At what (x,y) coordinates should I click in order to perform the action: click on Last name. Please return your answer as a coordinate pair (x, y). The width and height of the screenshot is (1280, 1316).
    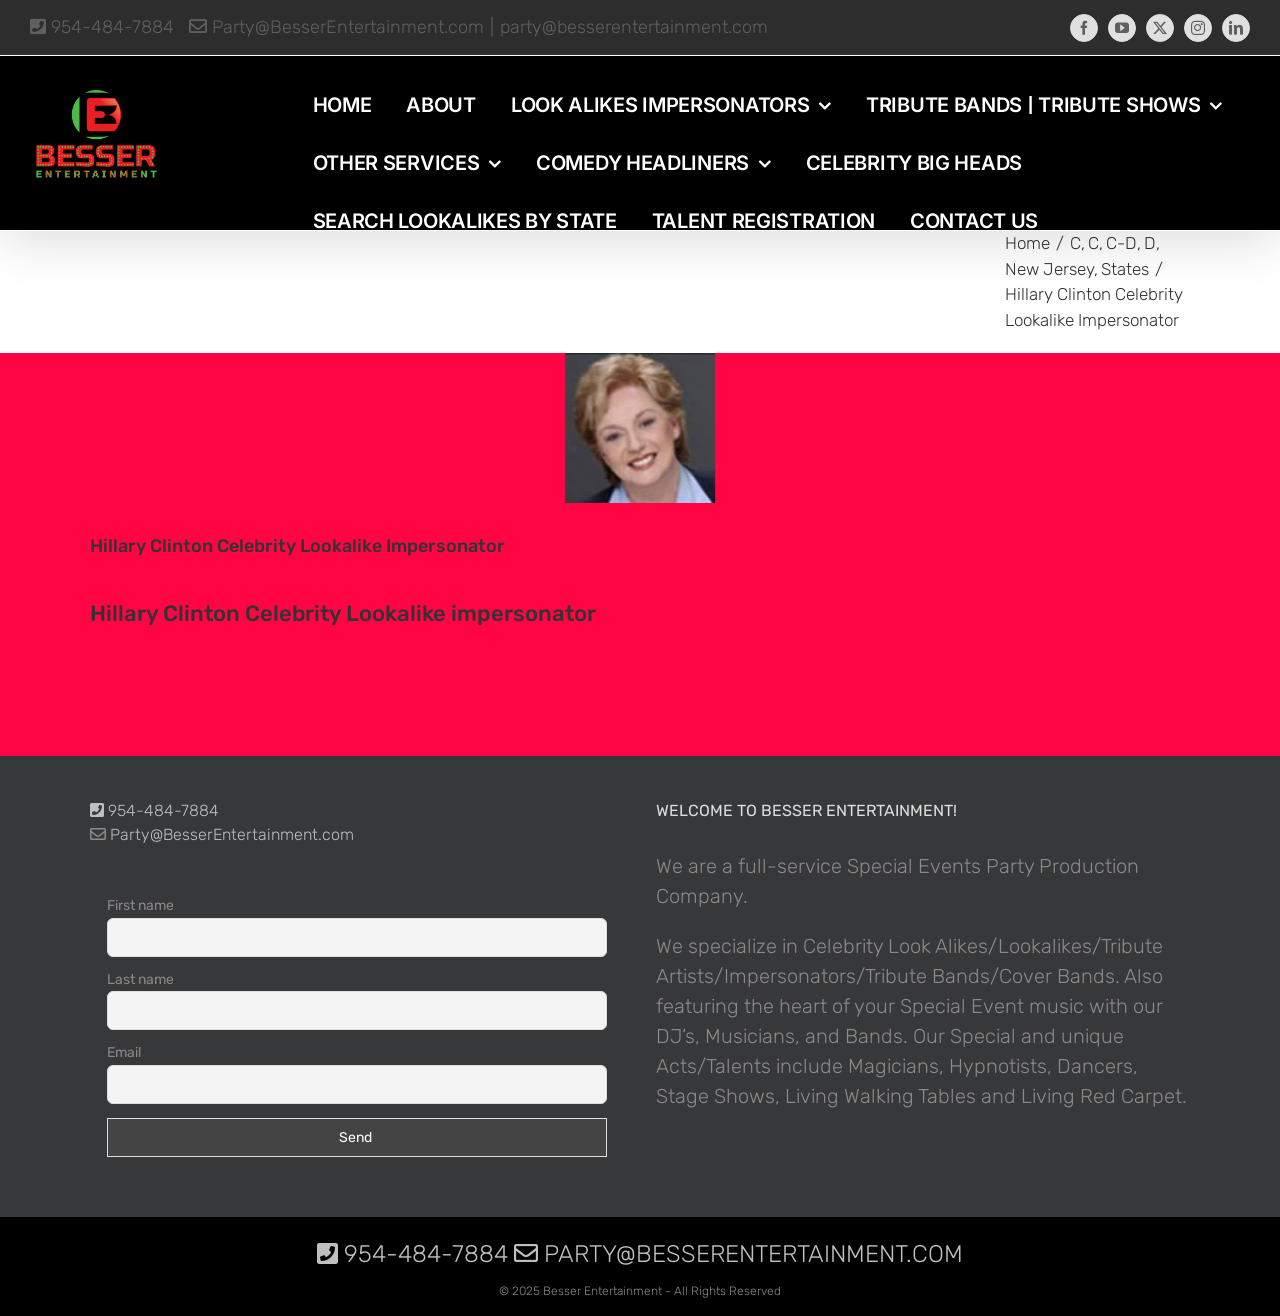
    Looking at the image, I should click on (140, 979).